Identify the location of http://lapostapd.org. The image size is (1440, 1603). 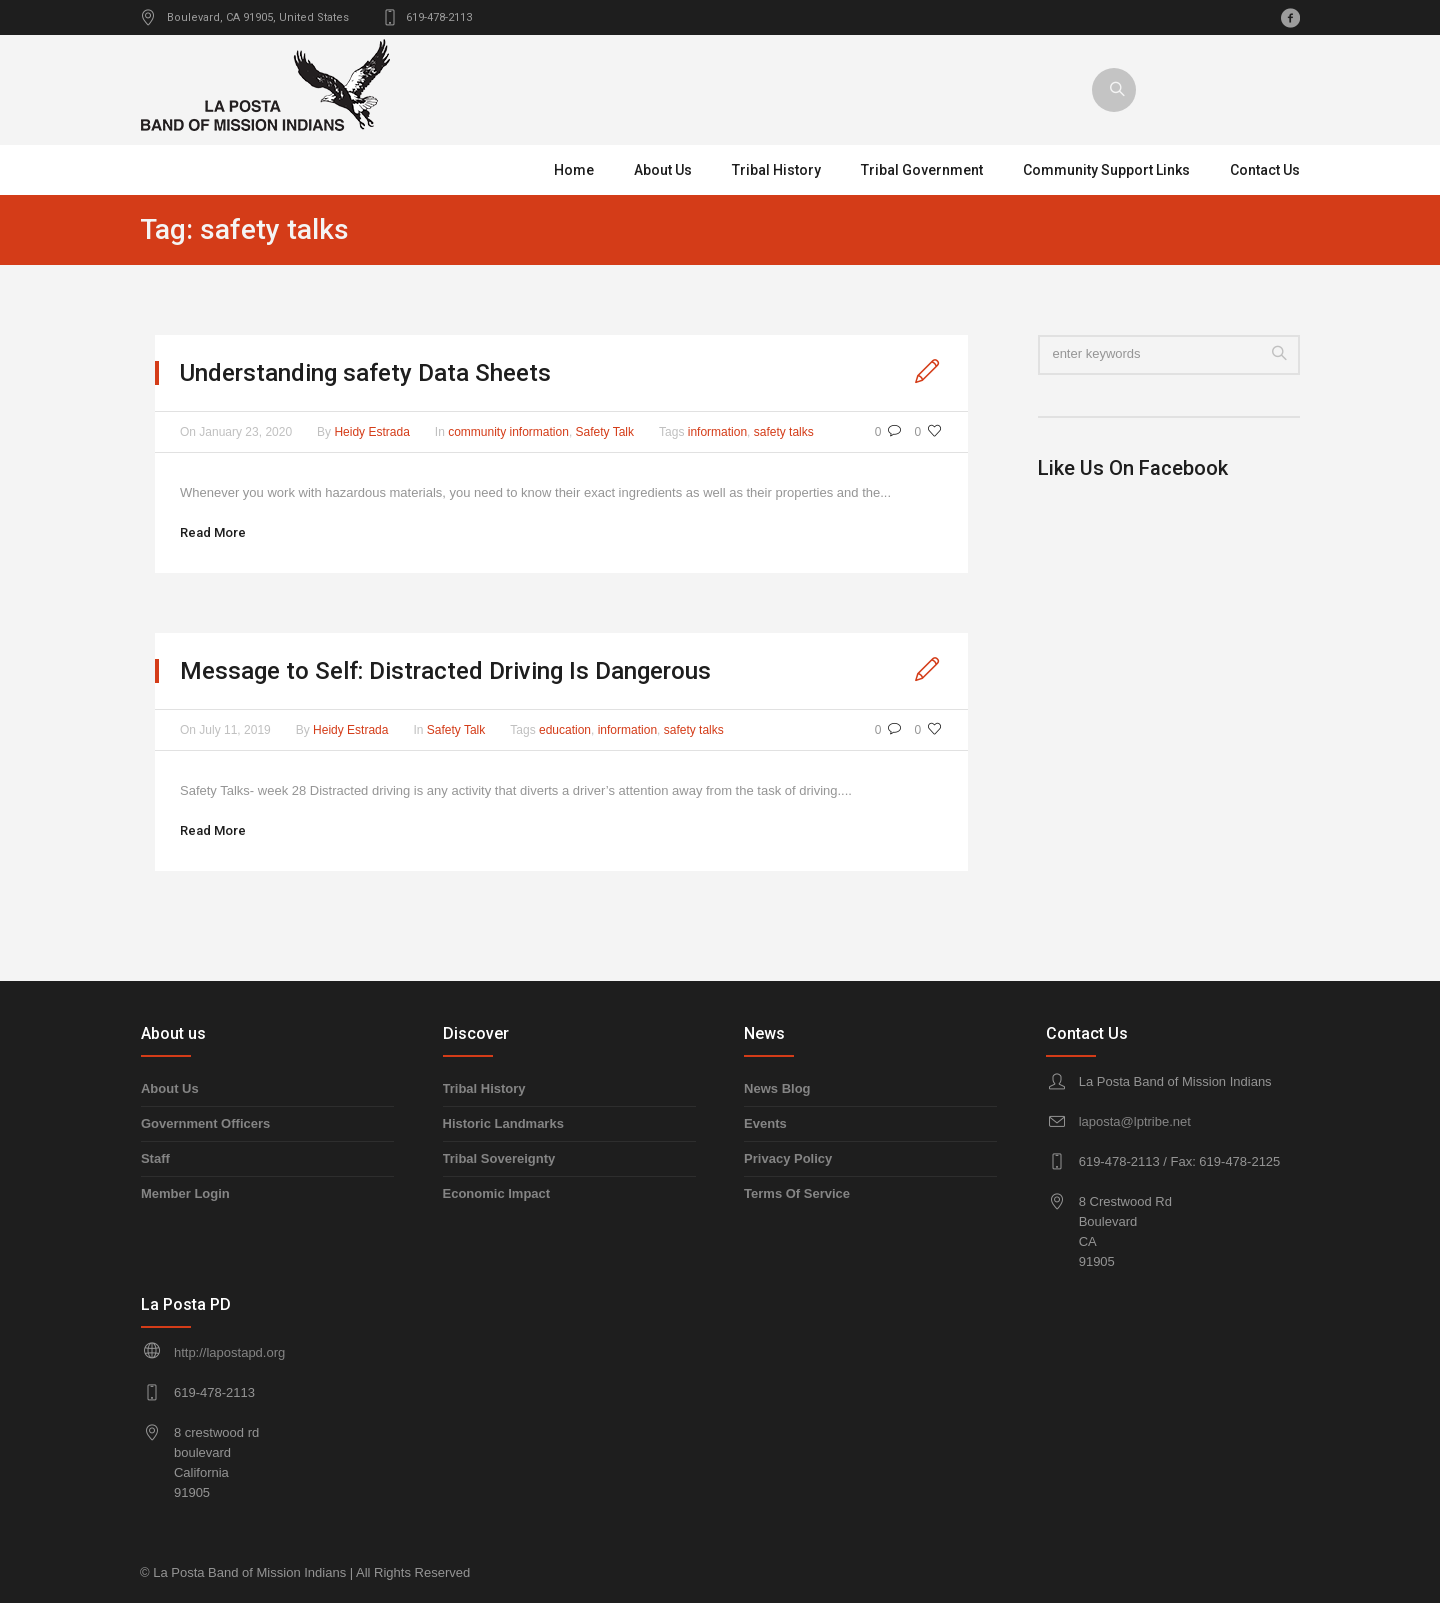
(229, 1352).